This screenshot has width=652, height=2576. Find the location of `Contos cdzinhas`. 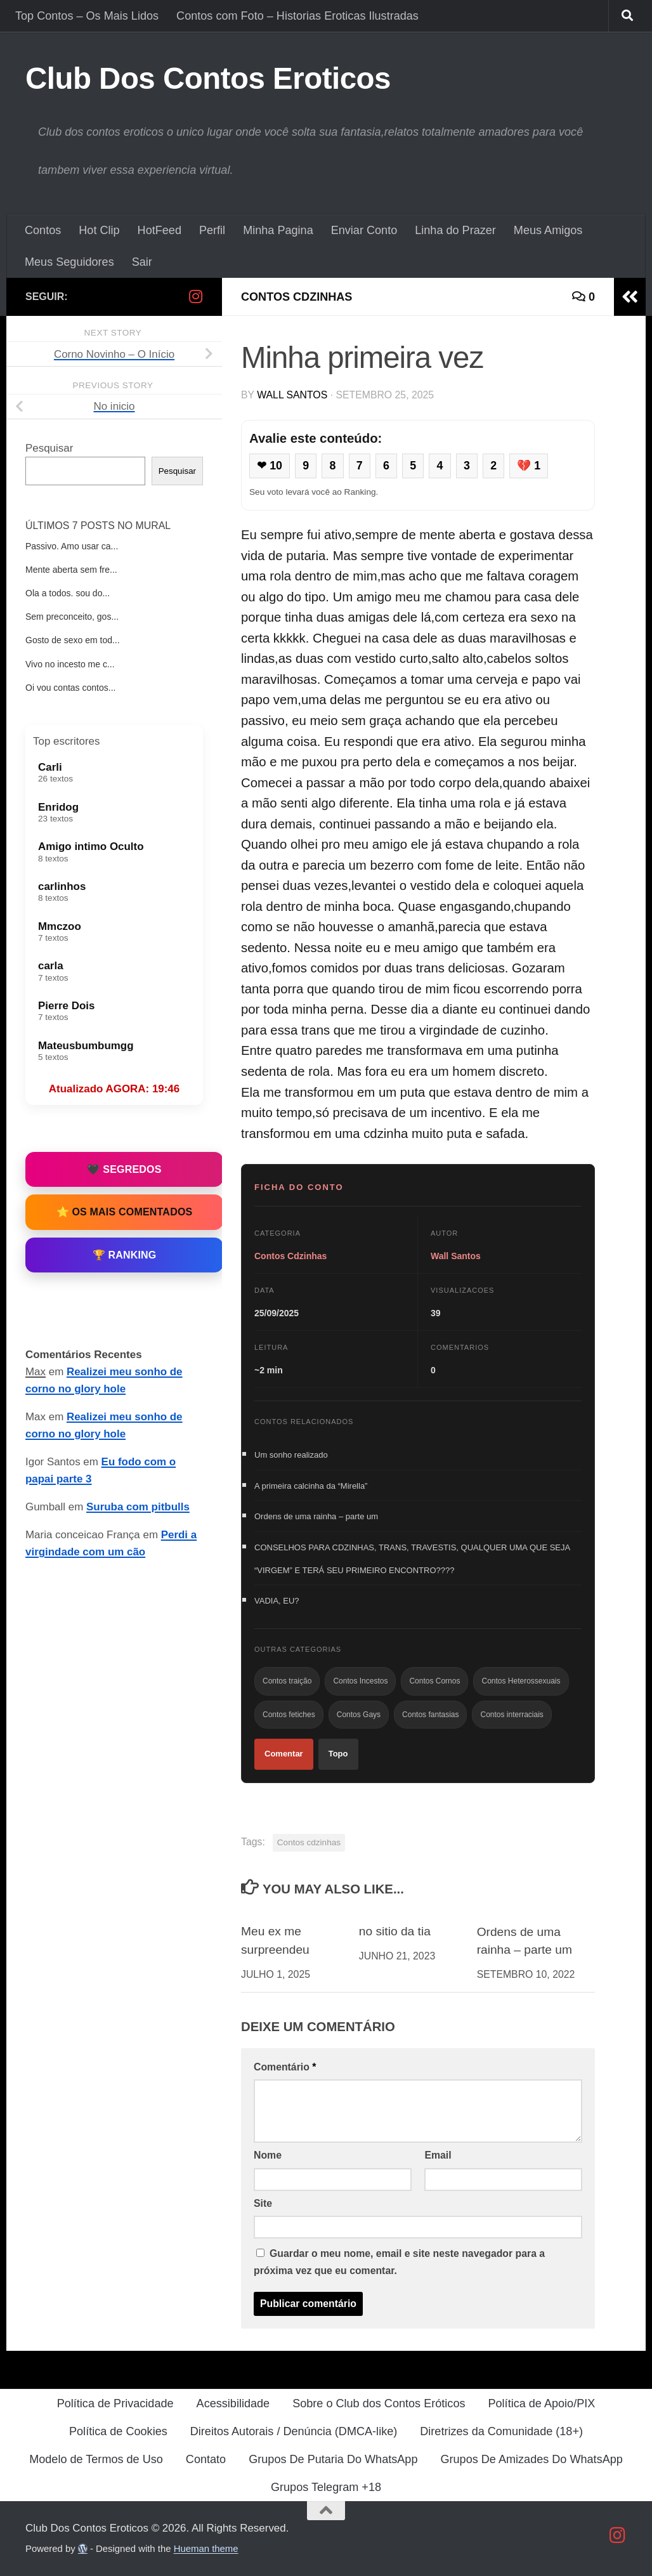

Contos cdzinhas is located at coordinates (309, 1842).